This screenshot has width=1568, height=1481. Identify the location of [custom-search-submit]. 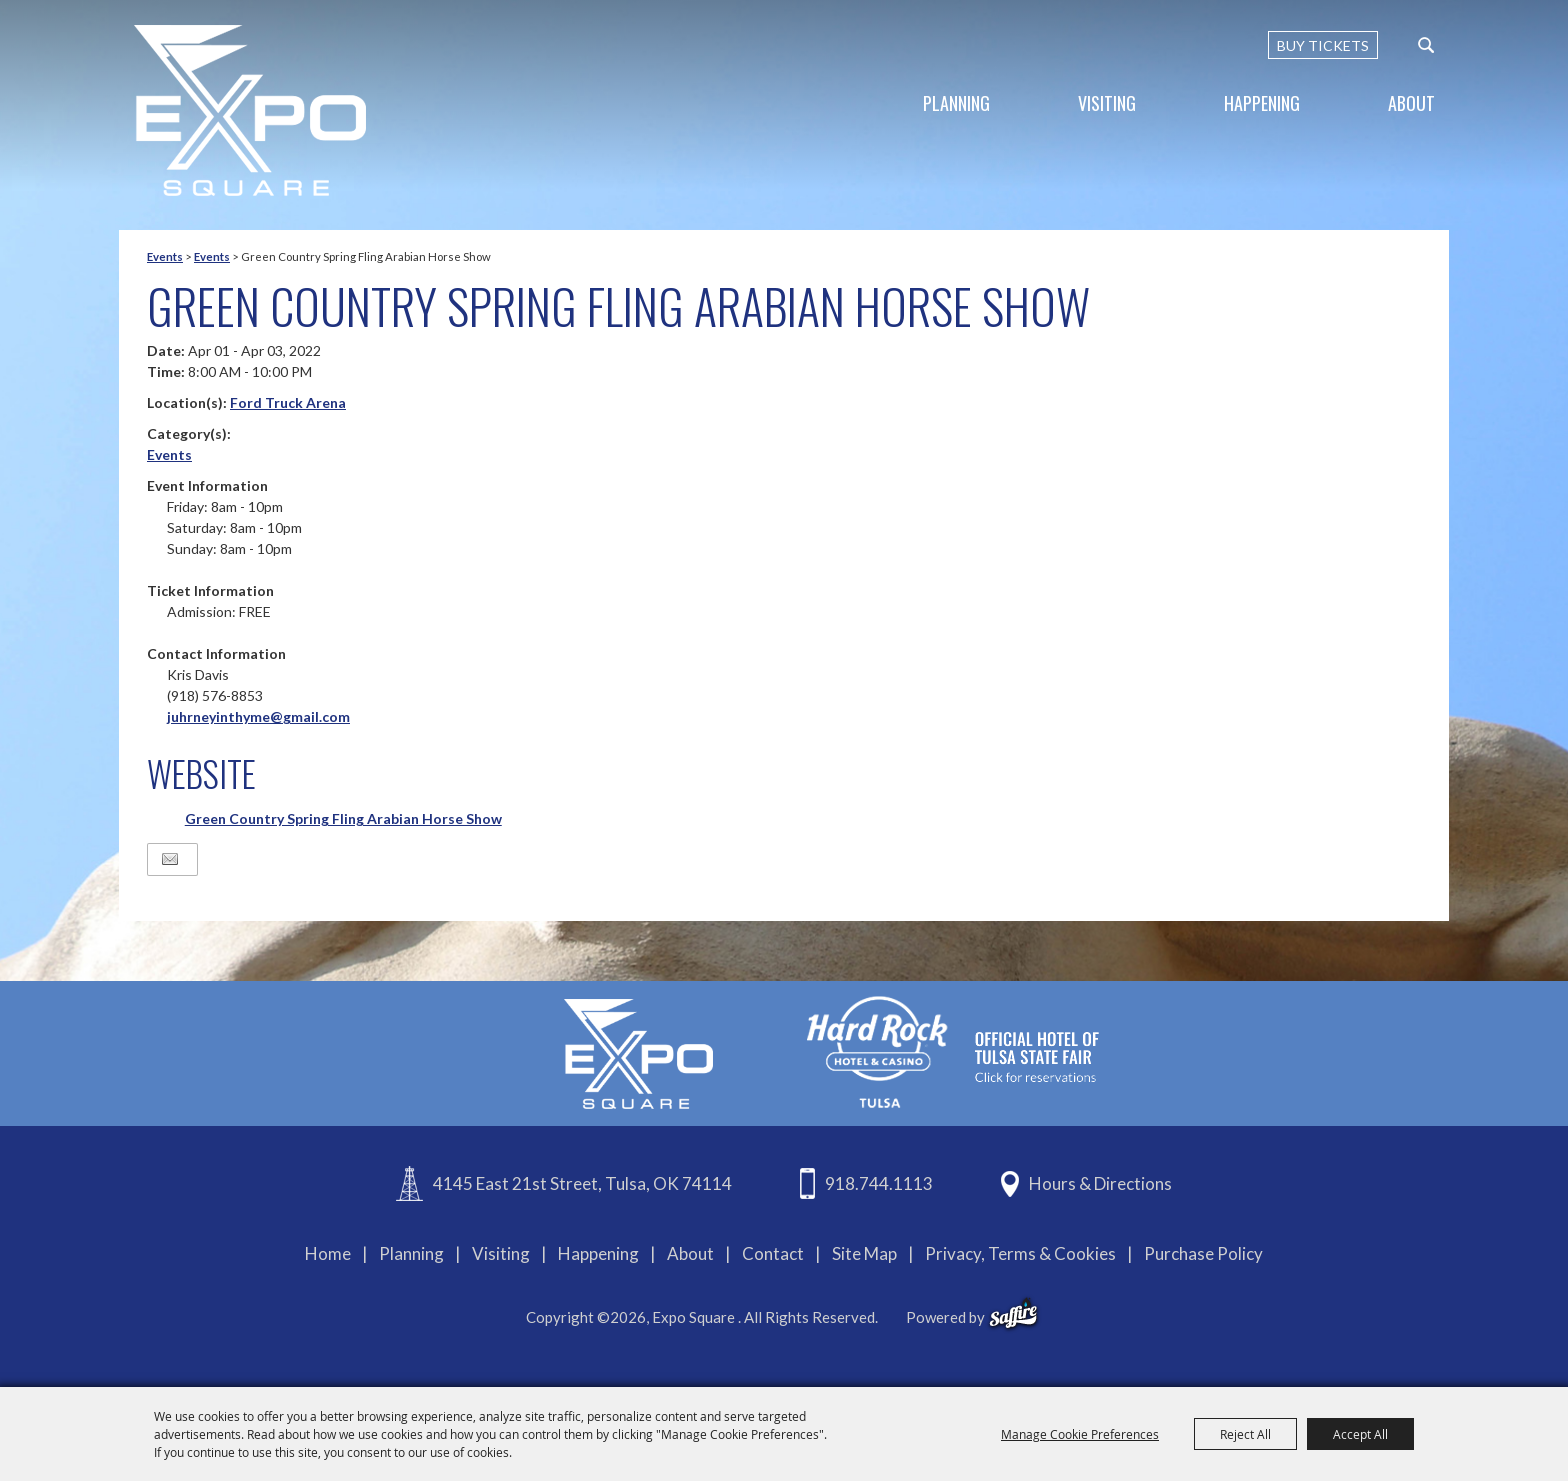
(1426, 45).